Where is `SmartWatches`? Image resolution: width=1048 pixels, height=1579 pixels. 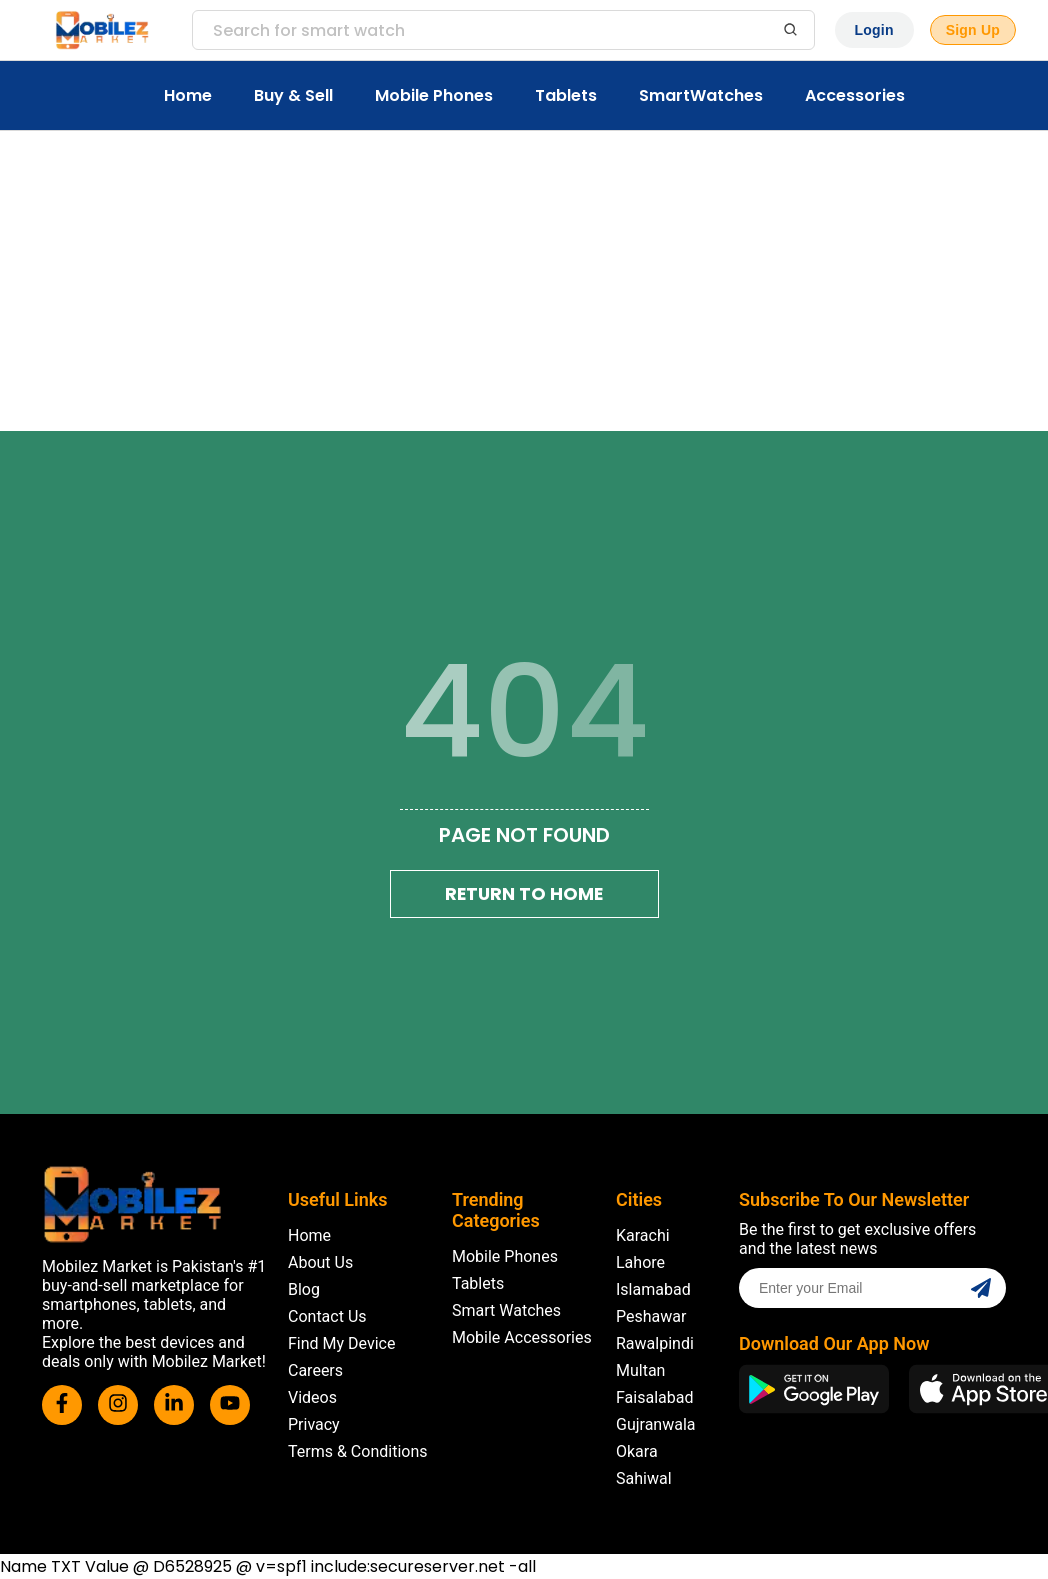 SmartWatches is located at coordinates (701, 95).